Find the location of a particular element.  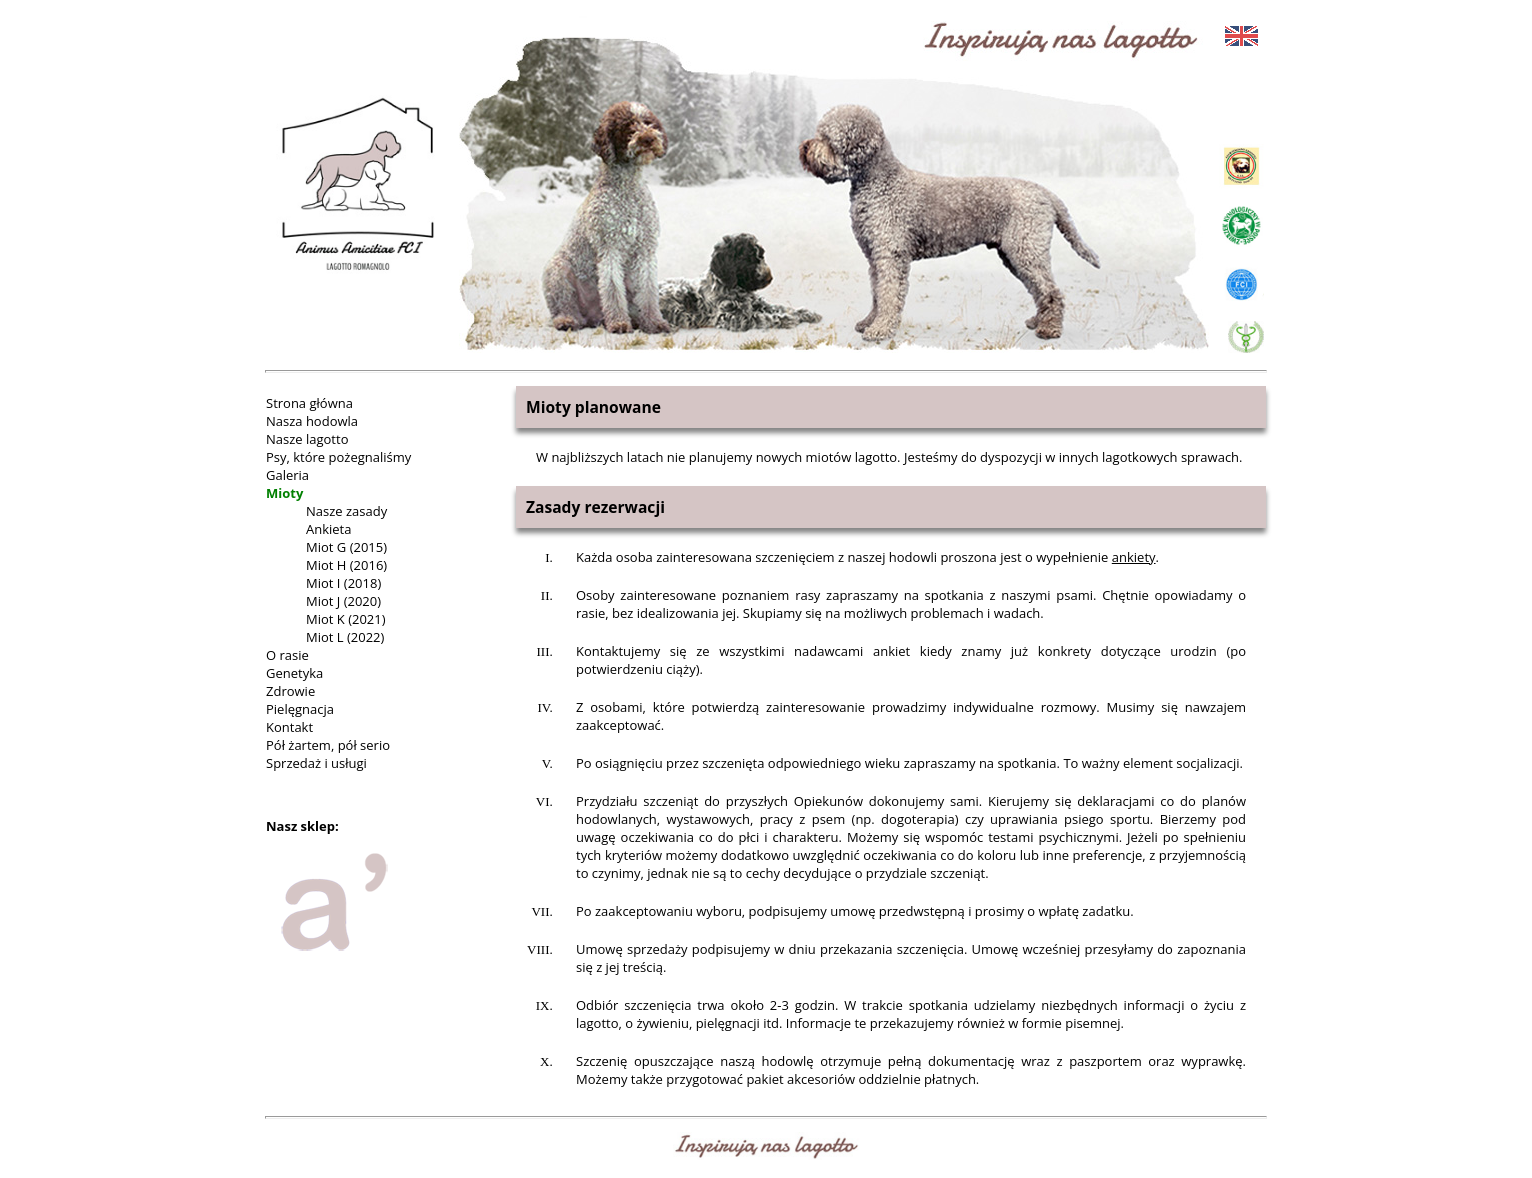

Miot H (2016) is located at coordinates (346, 565).